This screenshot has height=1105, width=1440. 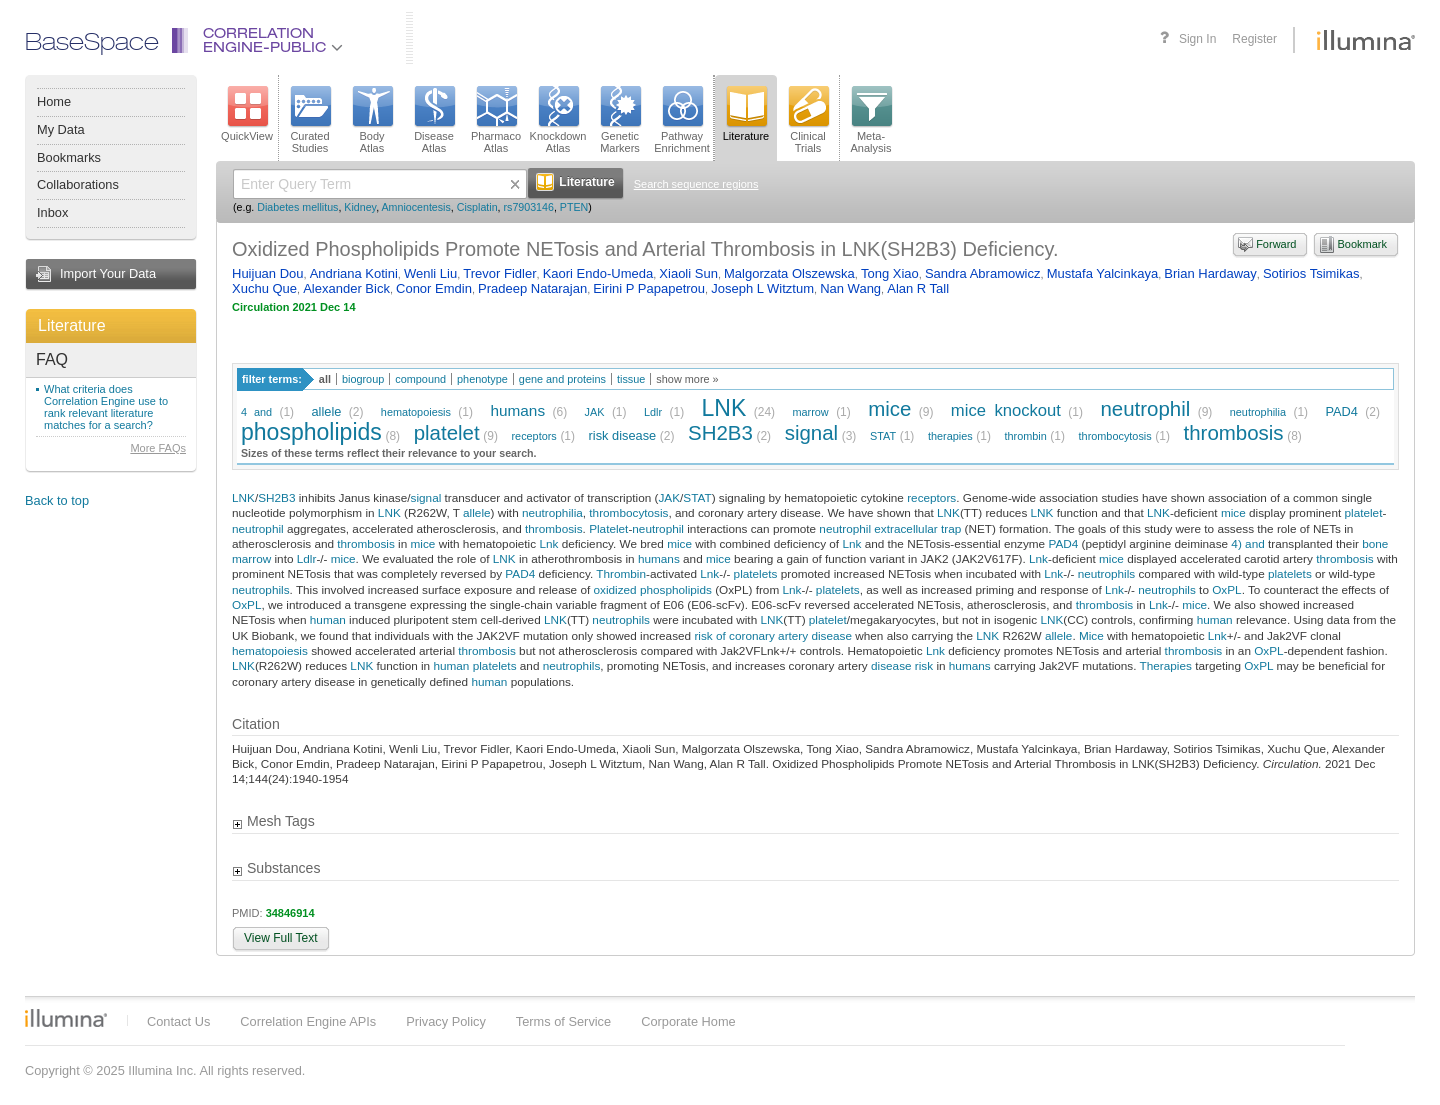 What do you see at coordinates (430, 273) in the screenshot?
I see `Wenli Liu` at bounding box center [430, 273].